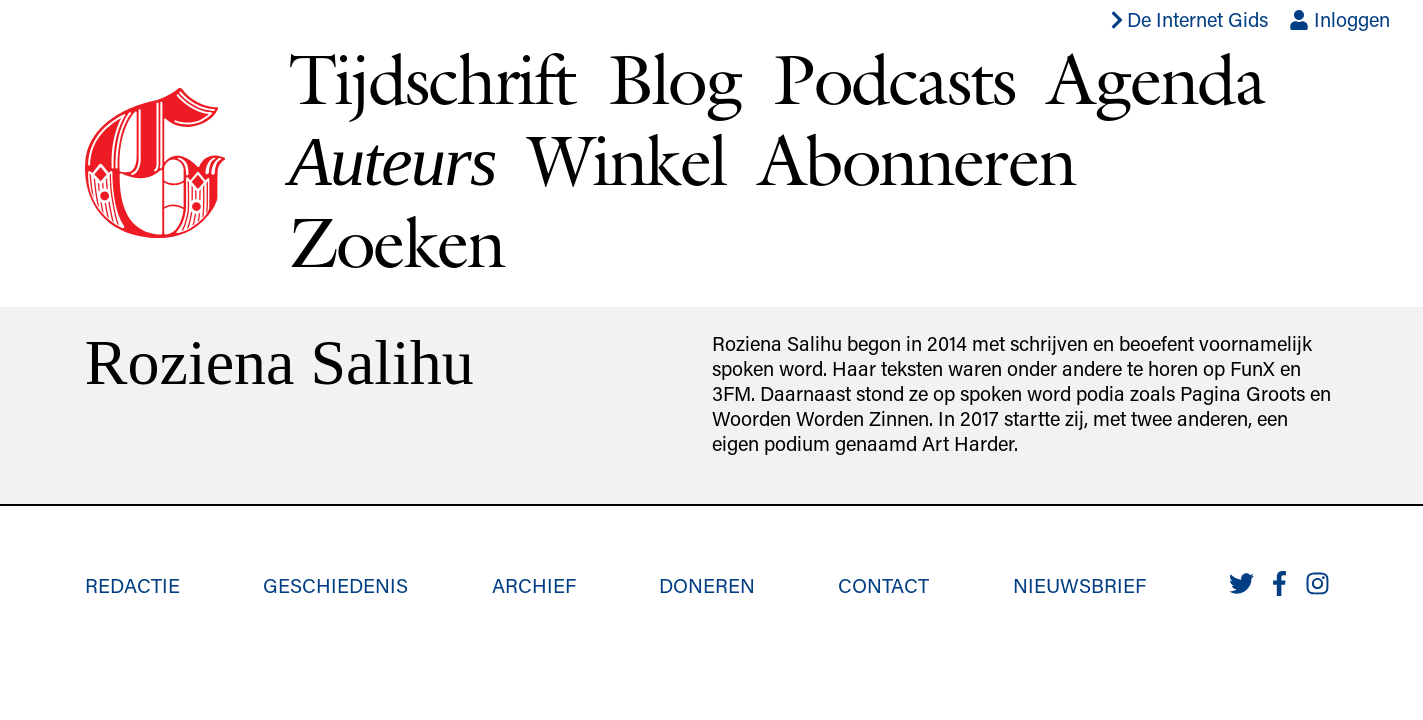 Image resolution: width=1423 pixels, height=720 pixels. What do you see at coordinates (1339, 19) in the screenshot?
I see `Inloggen` at bounding box center [1339, 19].